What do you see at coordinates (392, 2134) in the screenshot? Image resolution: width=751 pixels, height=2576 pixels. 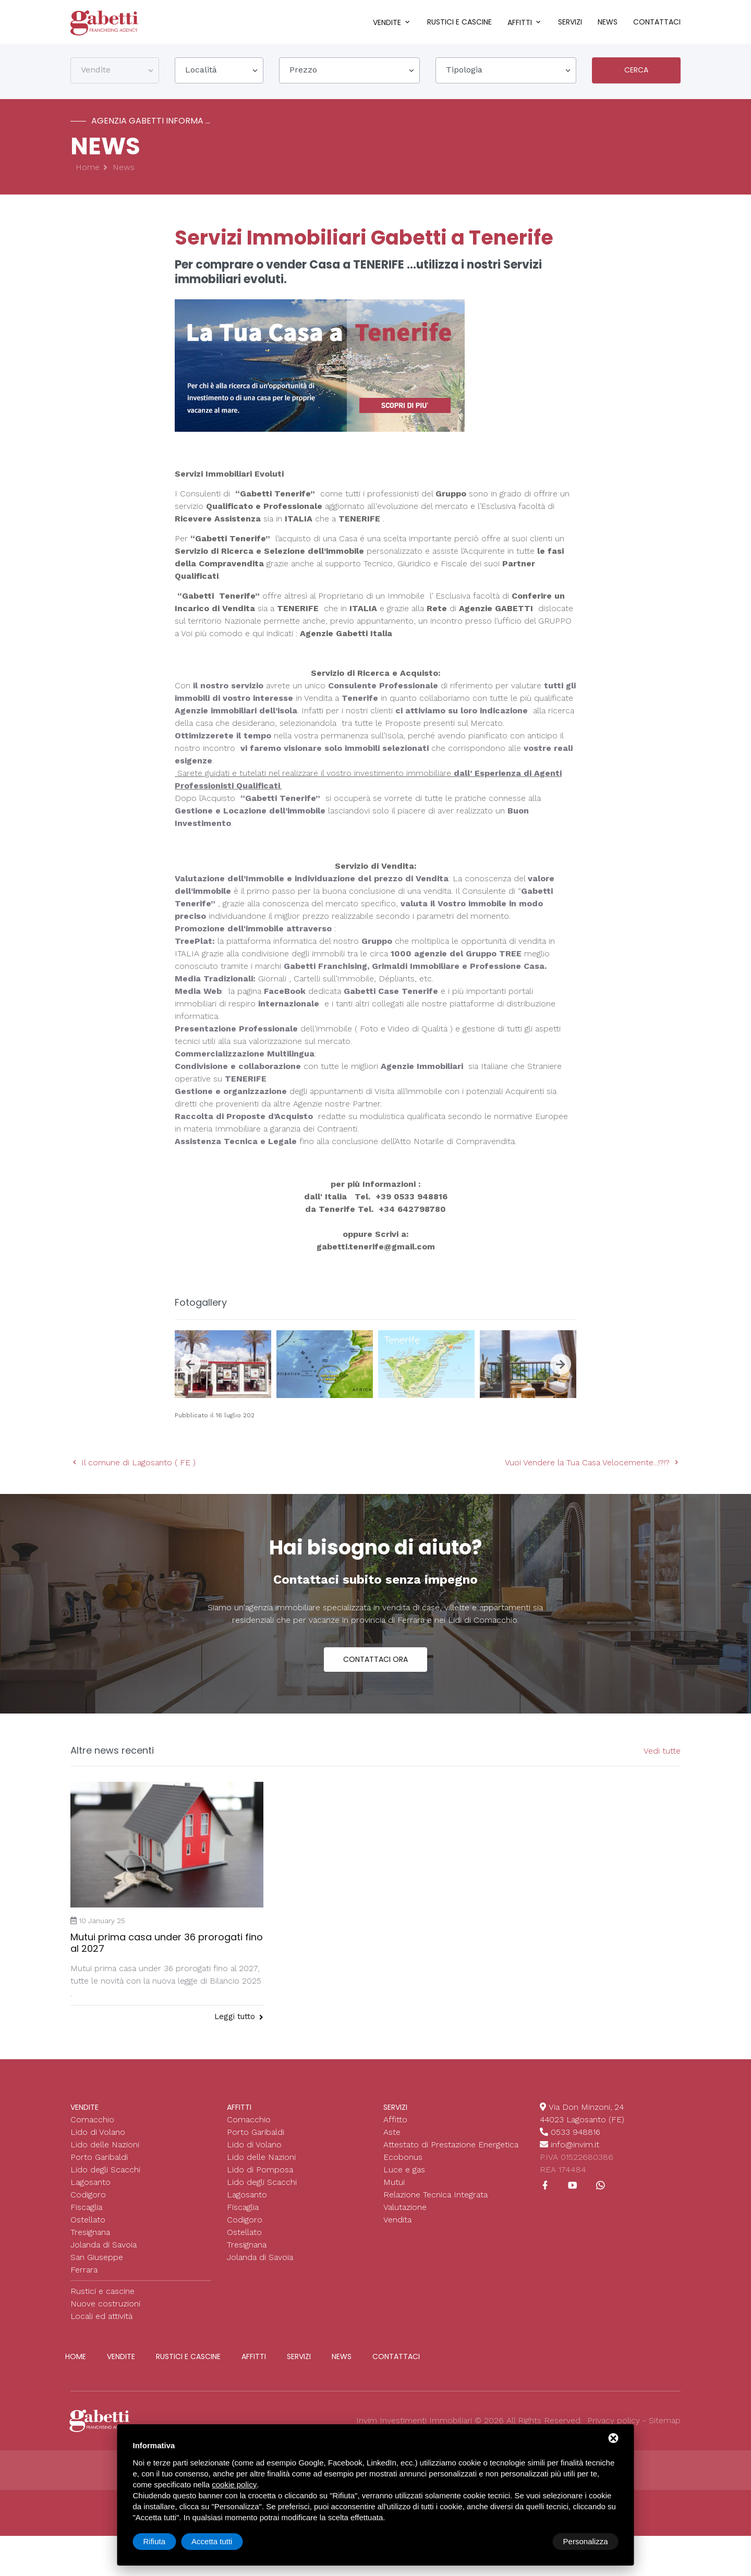 I see `Aste` at bounding box center [392, 2134].